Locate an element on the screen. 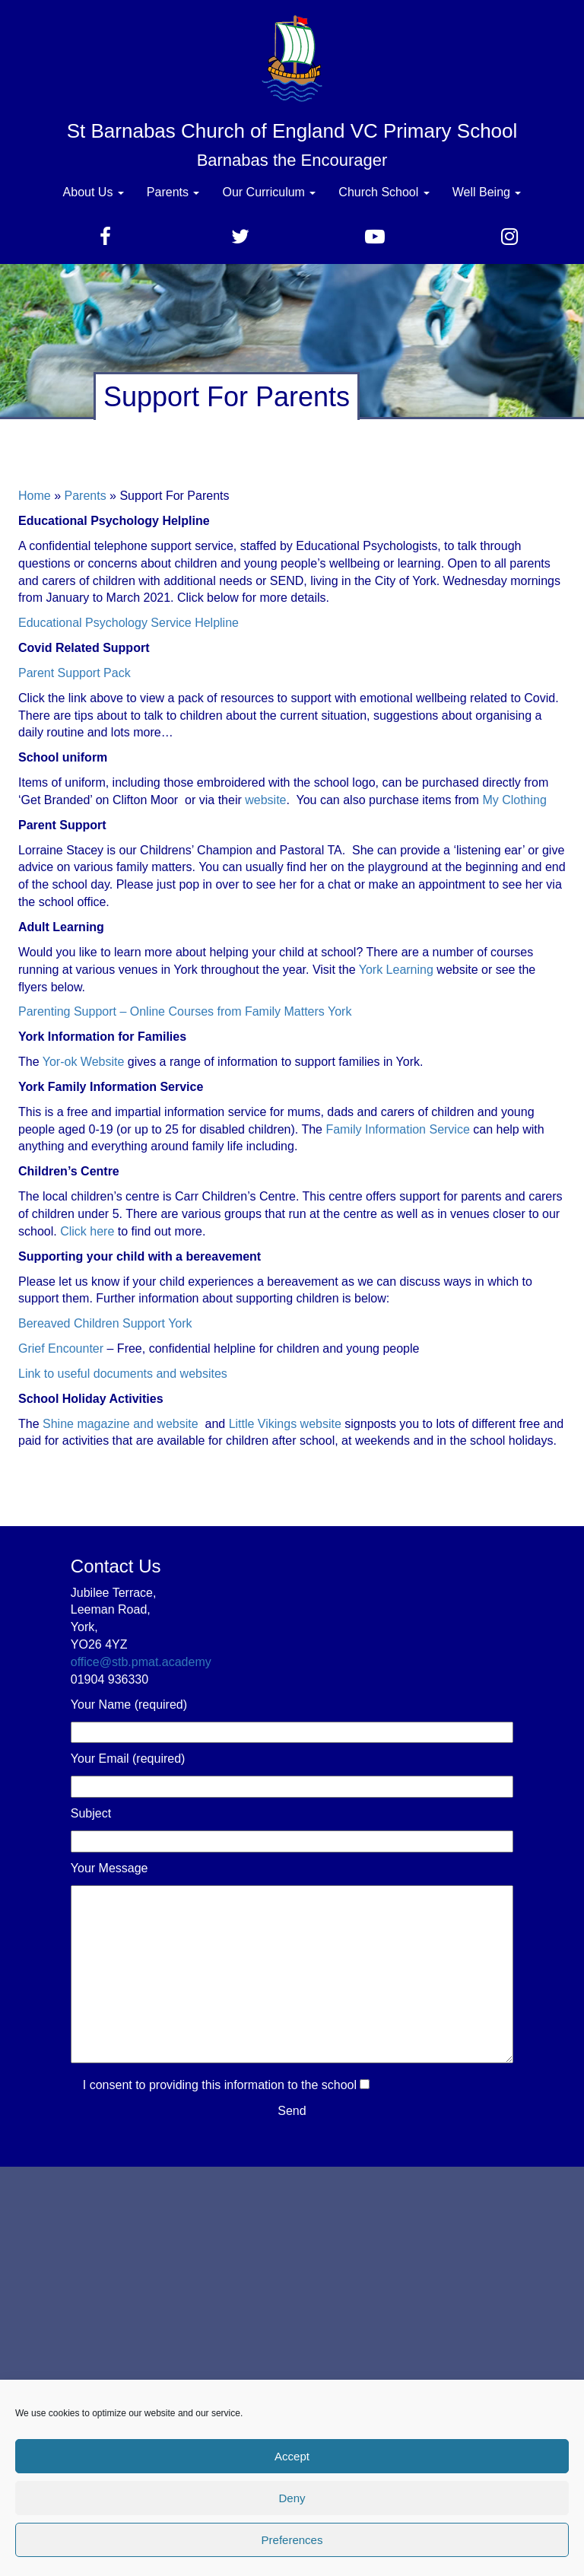 The width and height of the screenshot is (584, 2576). Parent Support Pack is located at coordinates (74, 672).